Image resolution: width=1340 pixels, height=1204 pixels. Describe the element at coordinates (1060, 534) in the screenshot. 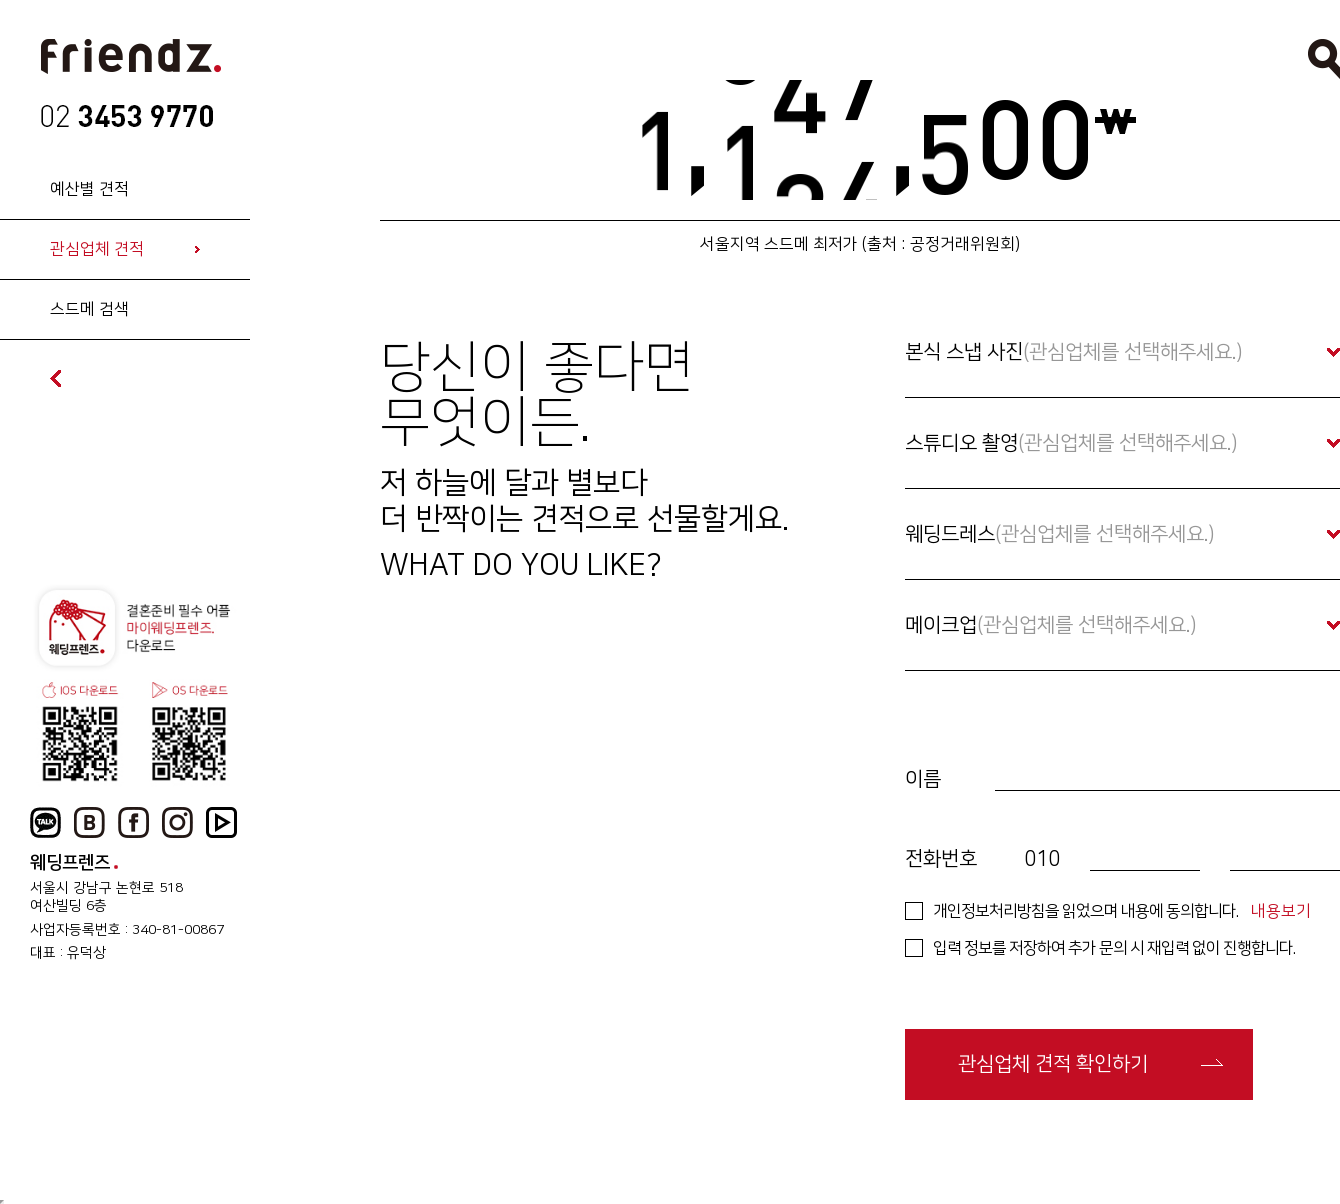

I see `웨딩드레스` at that location.